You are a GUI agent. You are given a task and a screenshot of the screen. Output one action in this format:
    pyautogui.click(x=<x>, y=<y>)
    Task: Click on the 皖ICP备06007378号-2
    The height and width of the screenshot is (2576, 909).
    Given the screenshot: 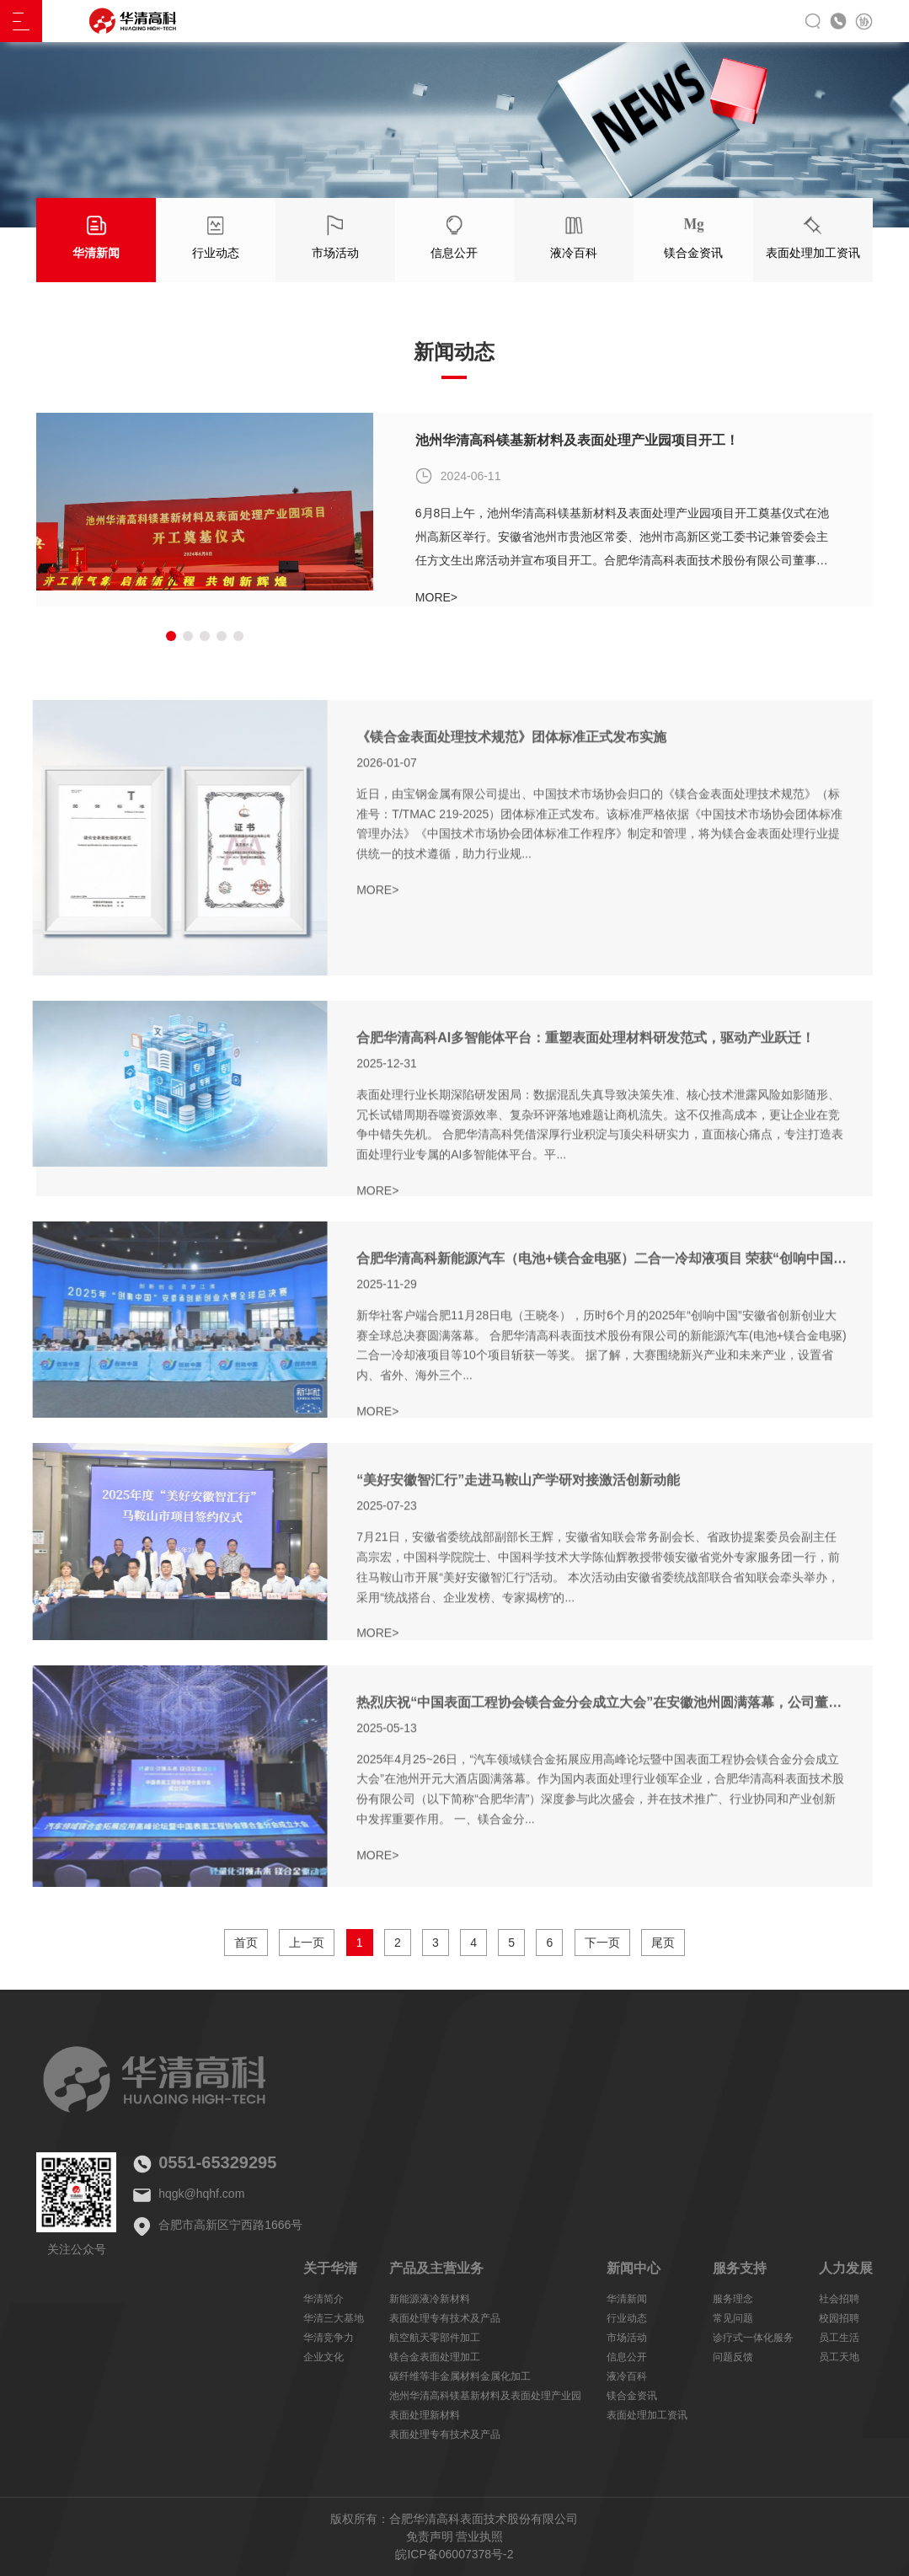 What is the action you would take?
    pyautogui.click(x=454, y=2554)
    